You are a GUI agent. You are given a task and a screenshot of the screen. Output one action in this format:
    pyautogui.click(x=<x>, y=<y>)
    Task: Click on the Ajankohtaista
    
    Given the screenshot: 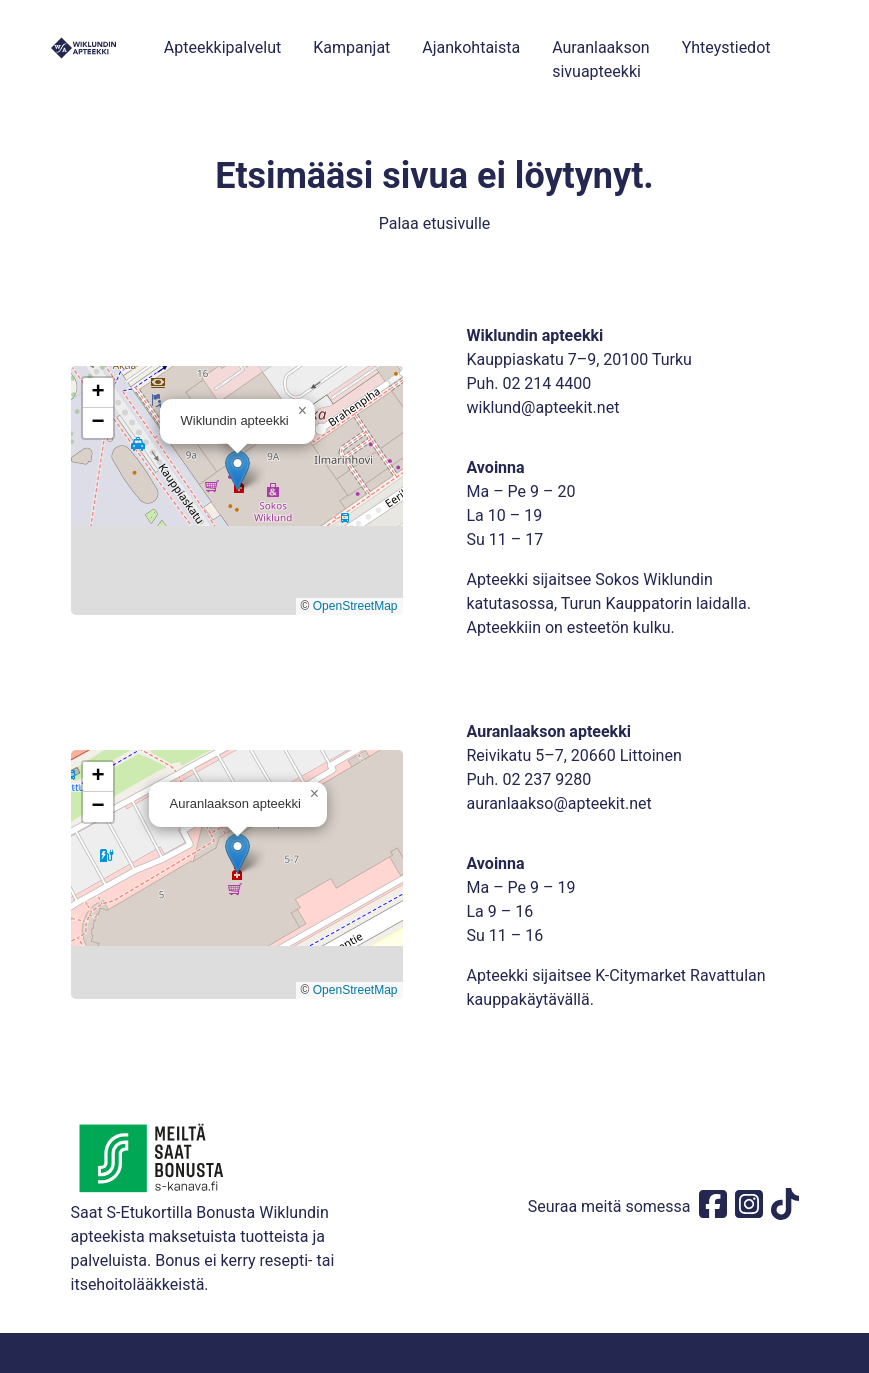 What is the action you would take?
    pyautogui.click(x=471, y=47)
    